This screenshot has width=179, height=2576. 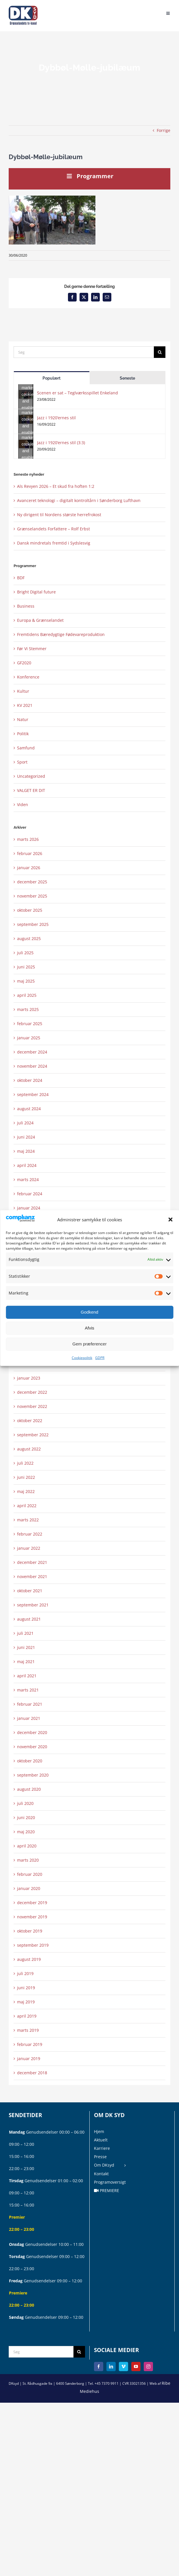 I want to click on januar 2024, so click(x=28, y=1208).